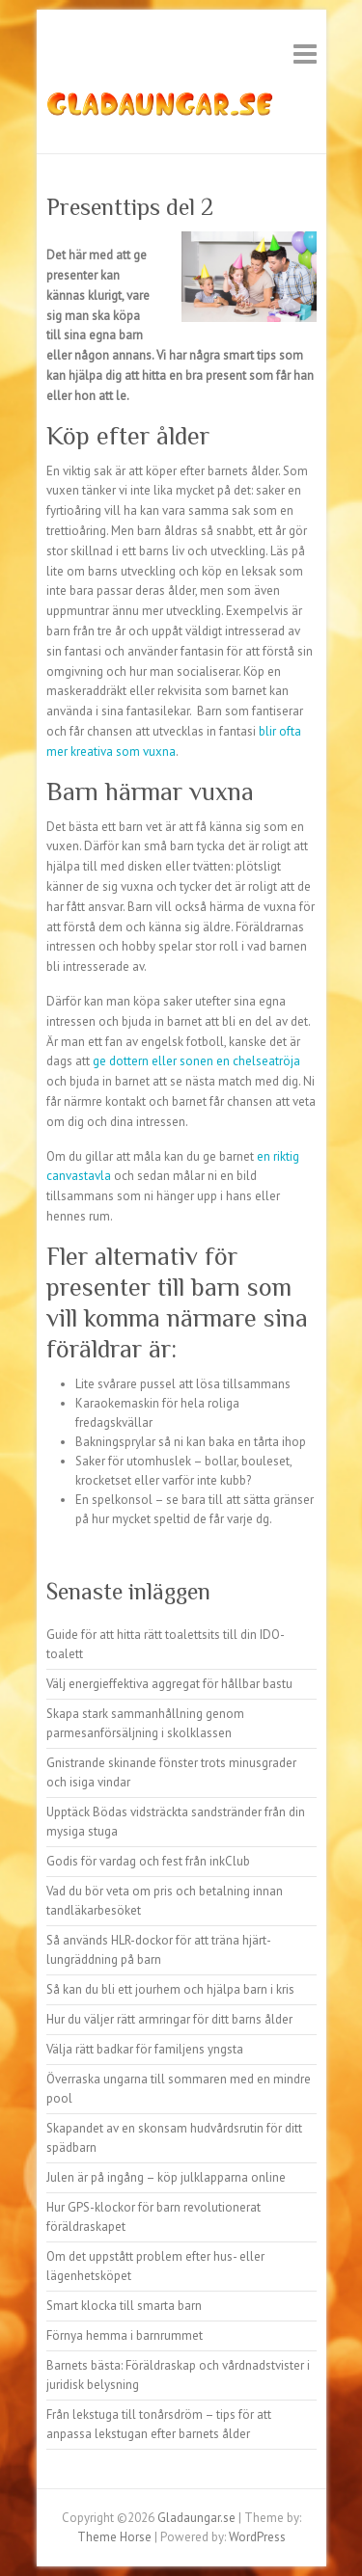  What do you see at coordinates (170, 1989) in the screenshot?
I see `Så kan du bli ett jourhem och hjälpa barn i kris` at bounding box center [170, 1989].